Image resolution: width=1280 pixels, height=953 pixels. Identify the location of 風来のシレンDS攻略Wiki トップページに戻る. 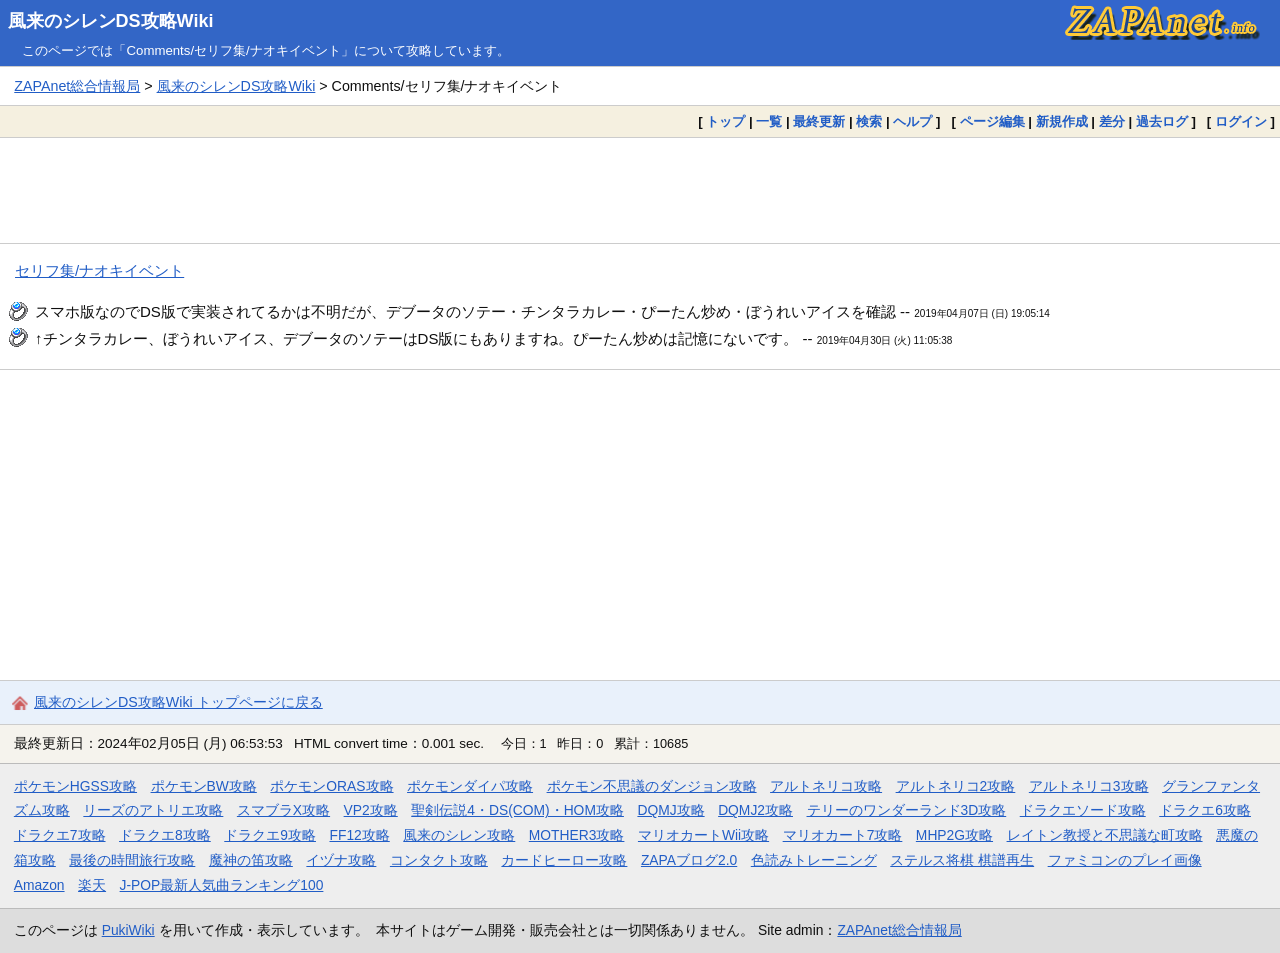
(178, 702).